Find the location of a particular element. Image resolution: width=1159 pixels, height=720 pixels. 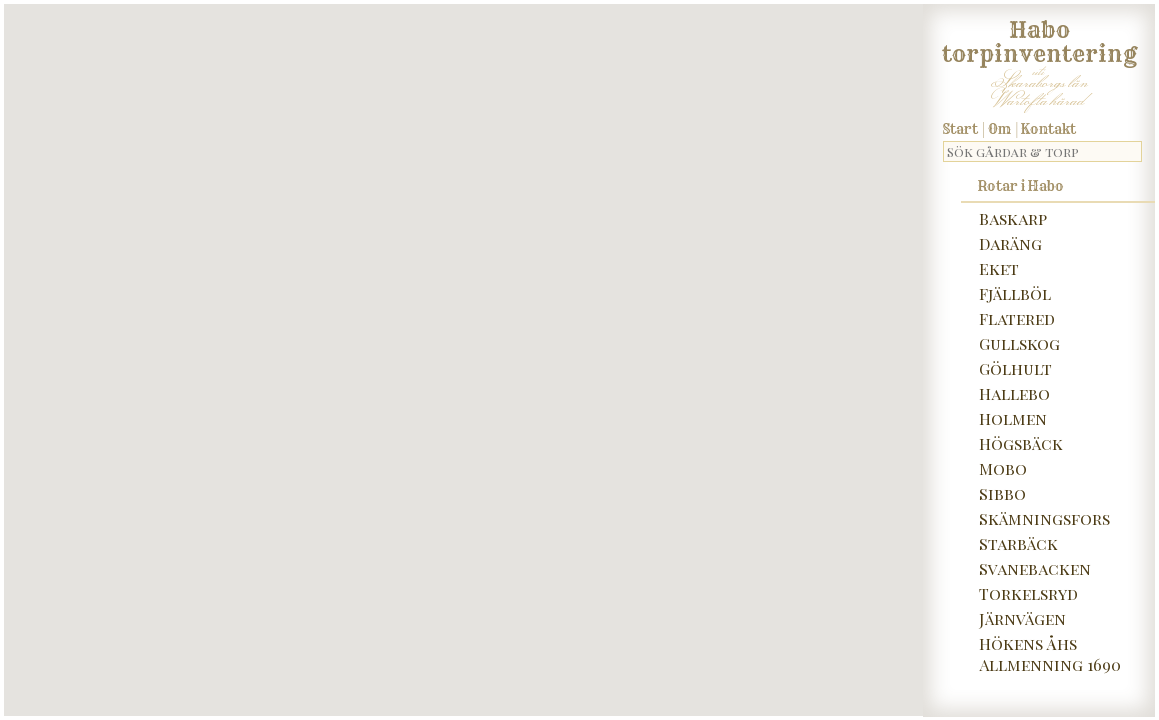

Kontakt is located at coordinates (1048, 129).